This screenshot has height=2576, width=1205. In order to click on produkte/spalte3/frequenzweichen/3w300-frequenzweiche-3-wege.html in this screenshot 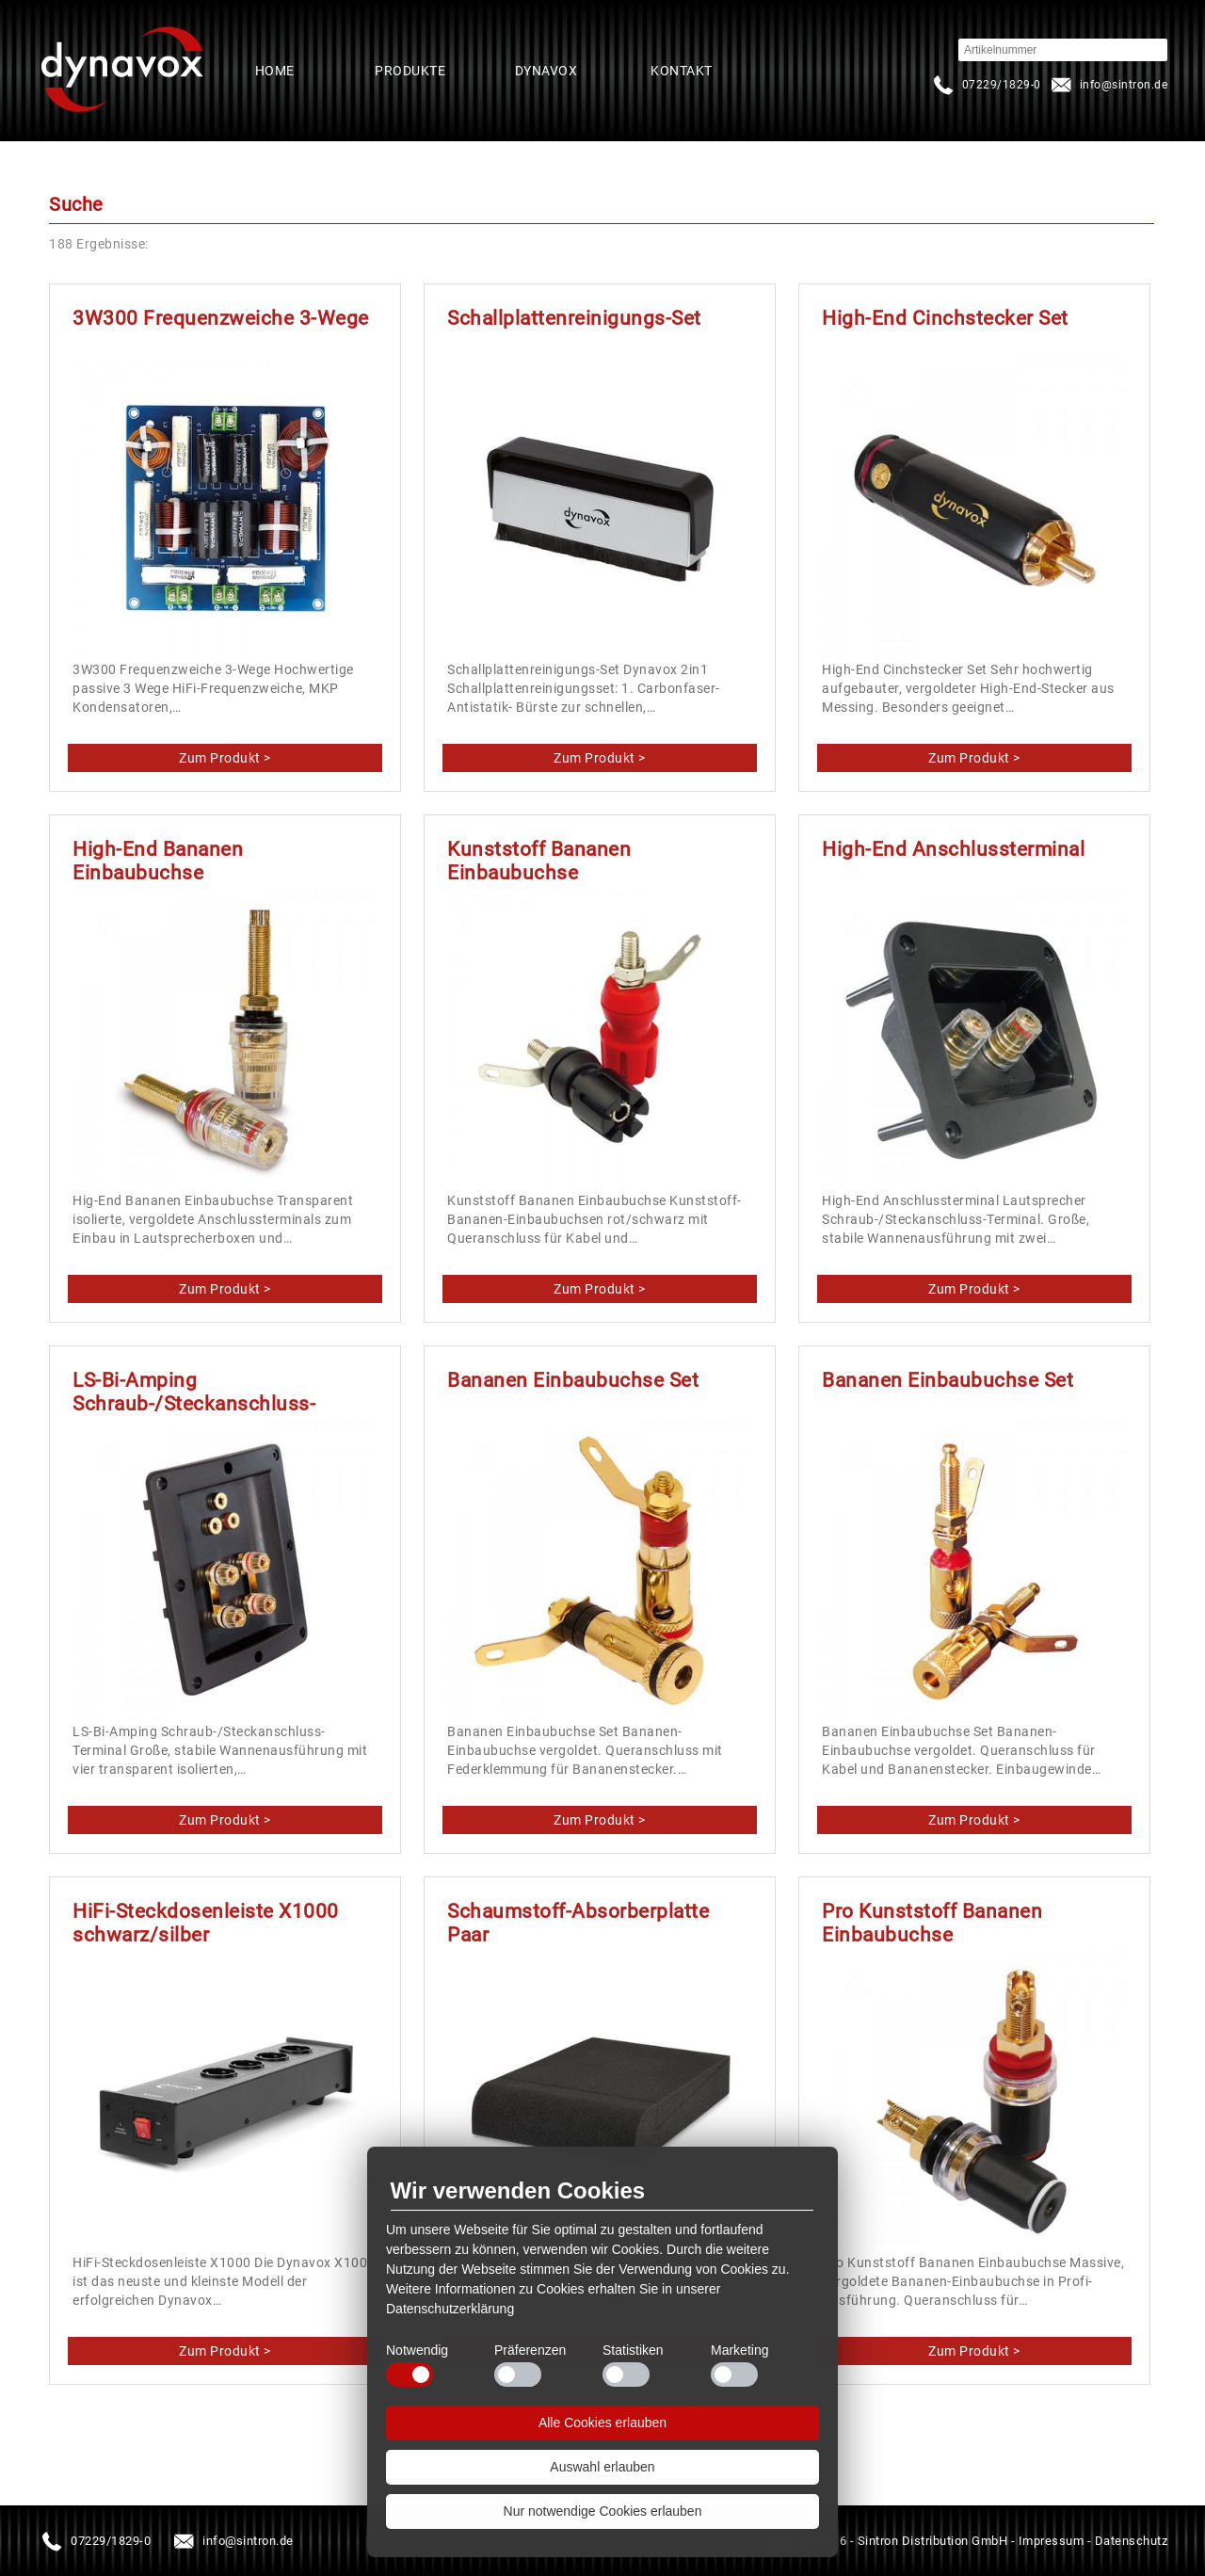, I will do `click(225, 758)`.